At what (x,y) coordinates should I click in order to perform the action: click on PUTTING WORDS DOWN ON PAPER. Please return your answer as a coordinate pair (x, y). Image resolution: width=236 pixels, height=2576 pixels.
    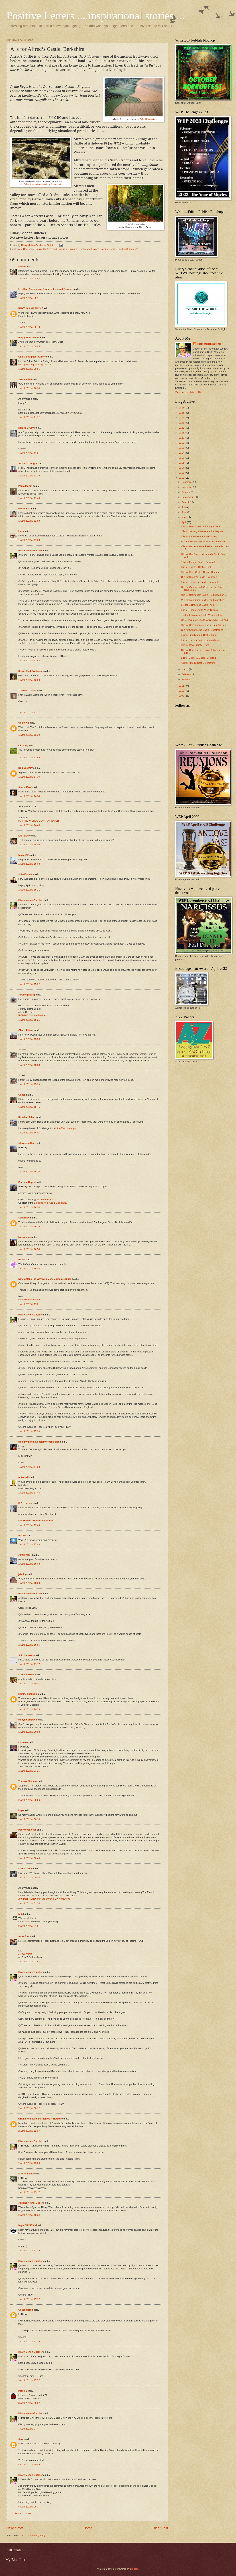
    Looking at the image, I should click on (38, 820).